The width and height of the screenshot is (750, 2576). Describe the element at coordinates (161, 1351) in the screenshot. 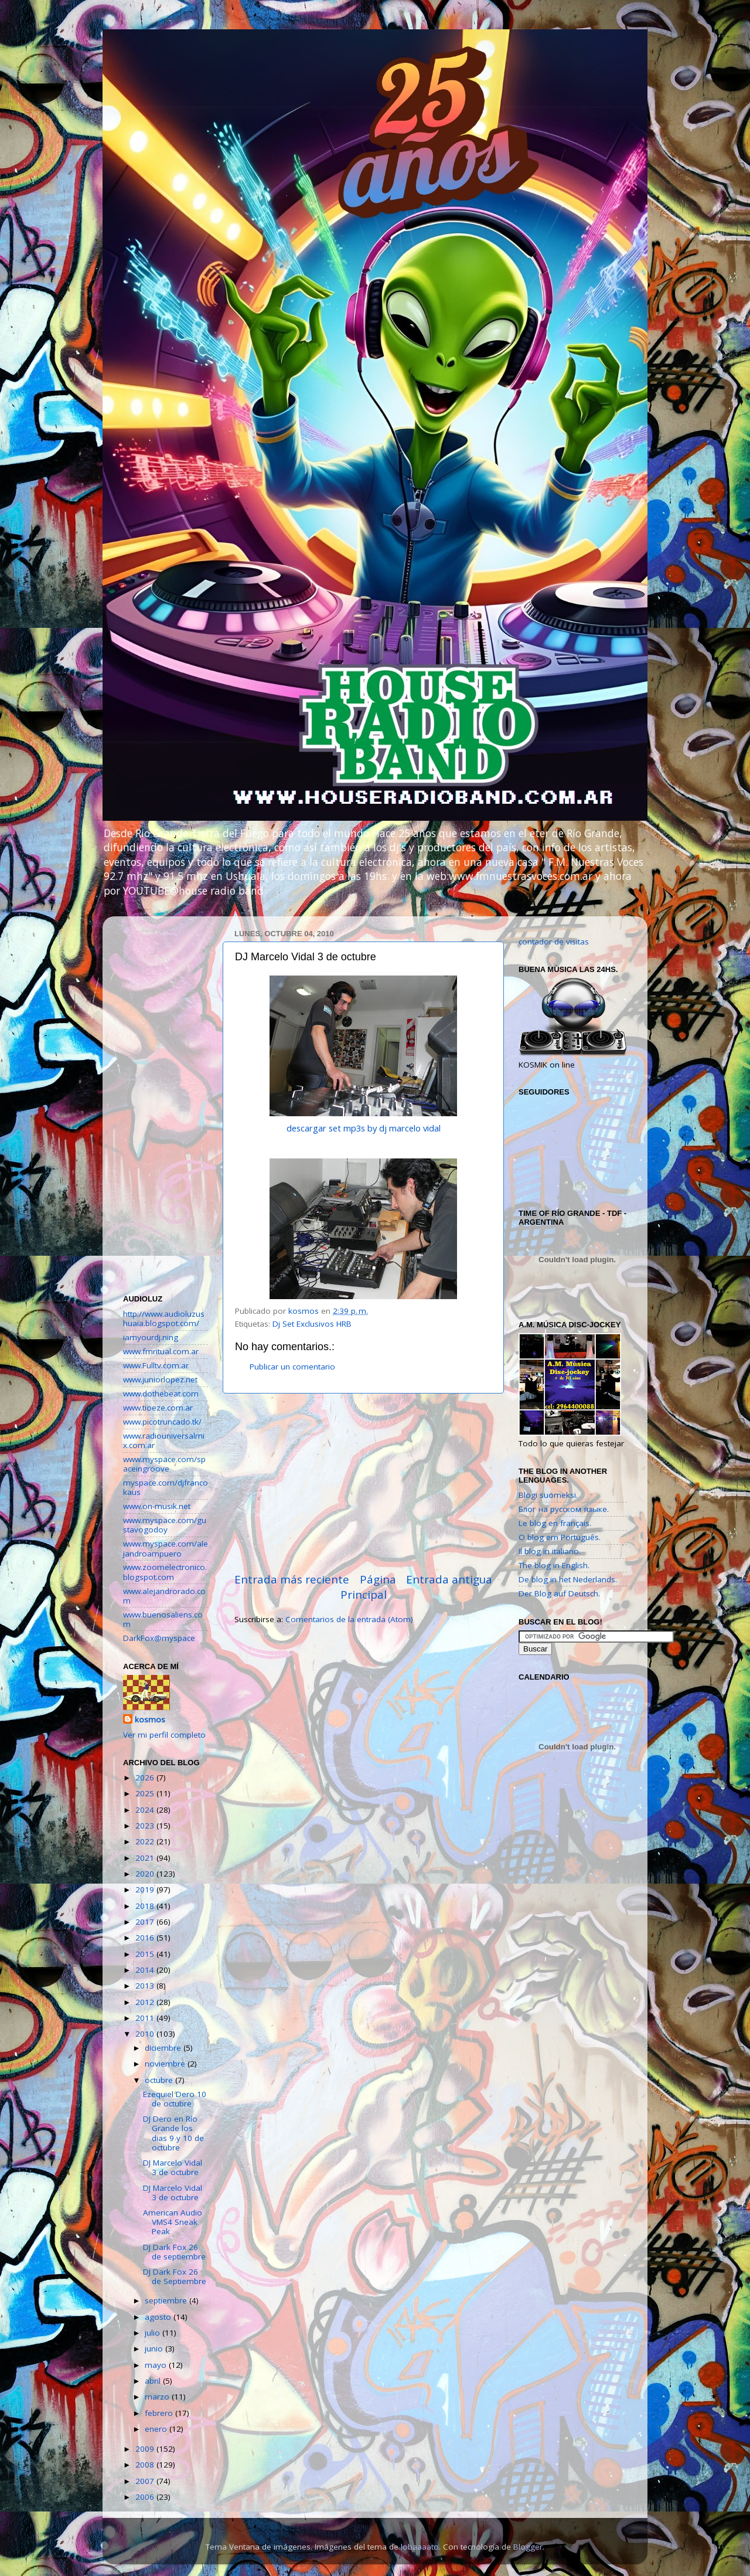

I see `www.fmritual.com.ar` at that location.